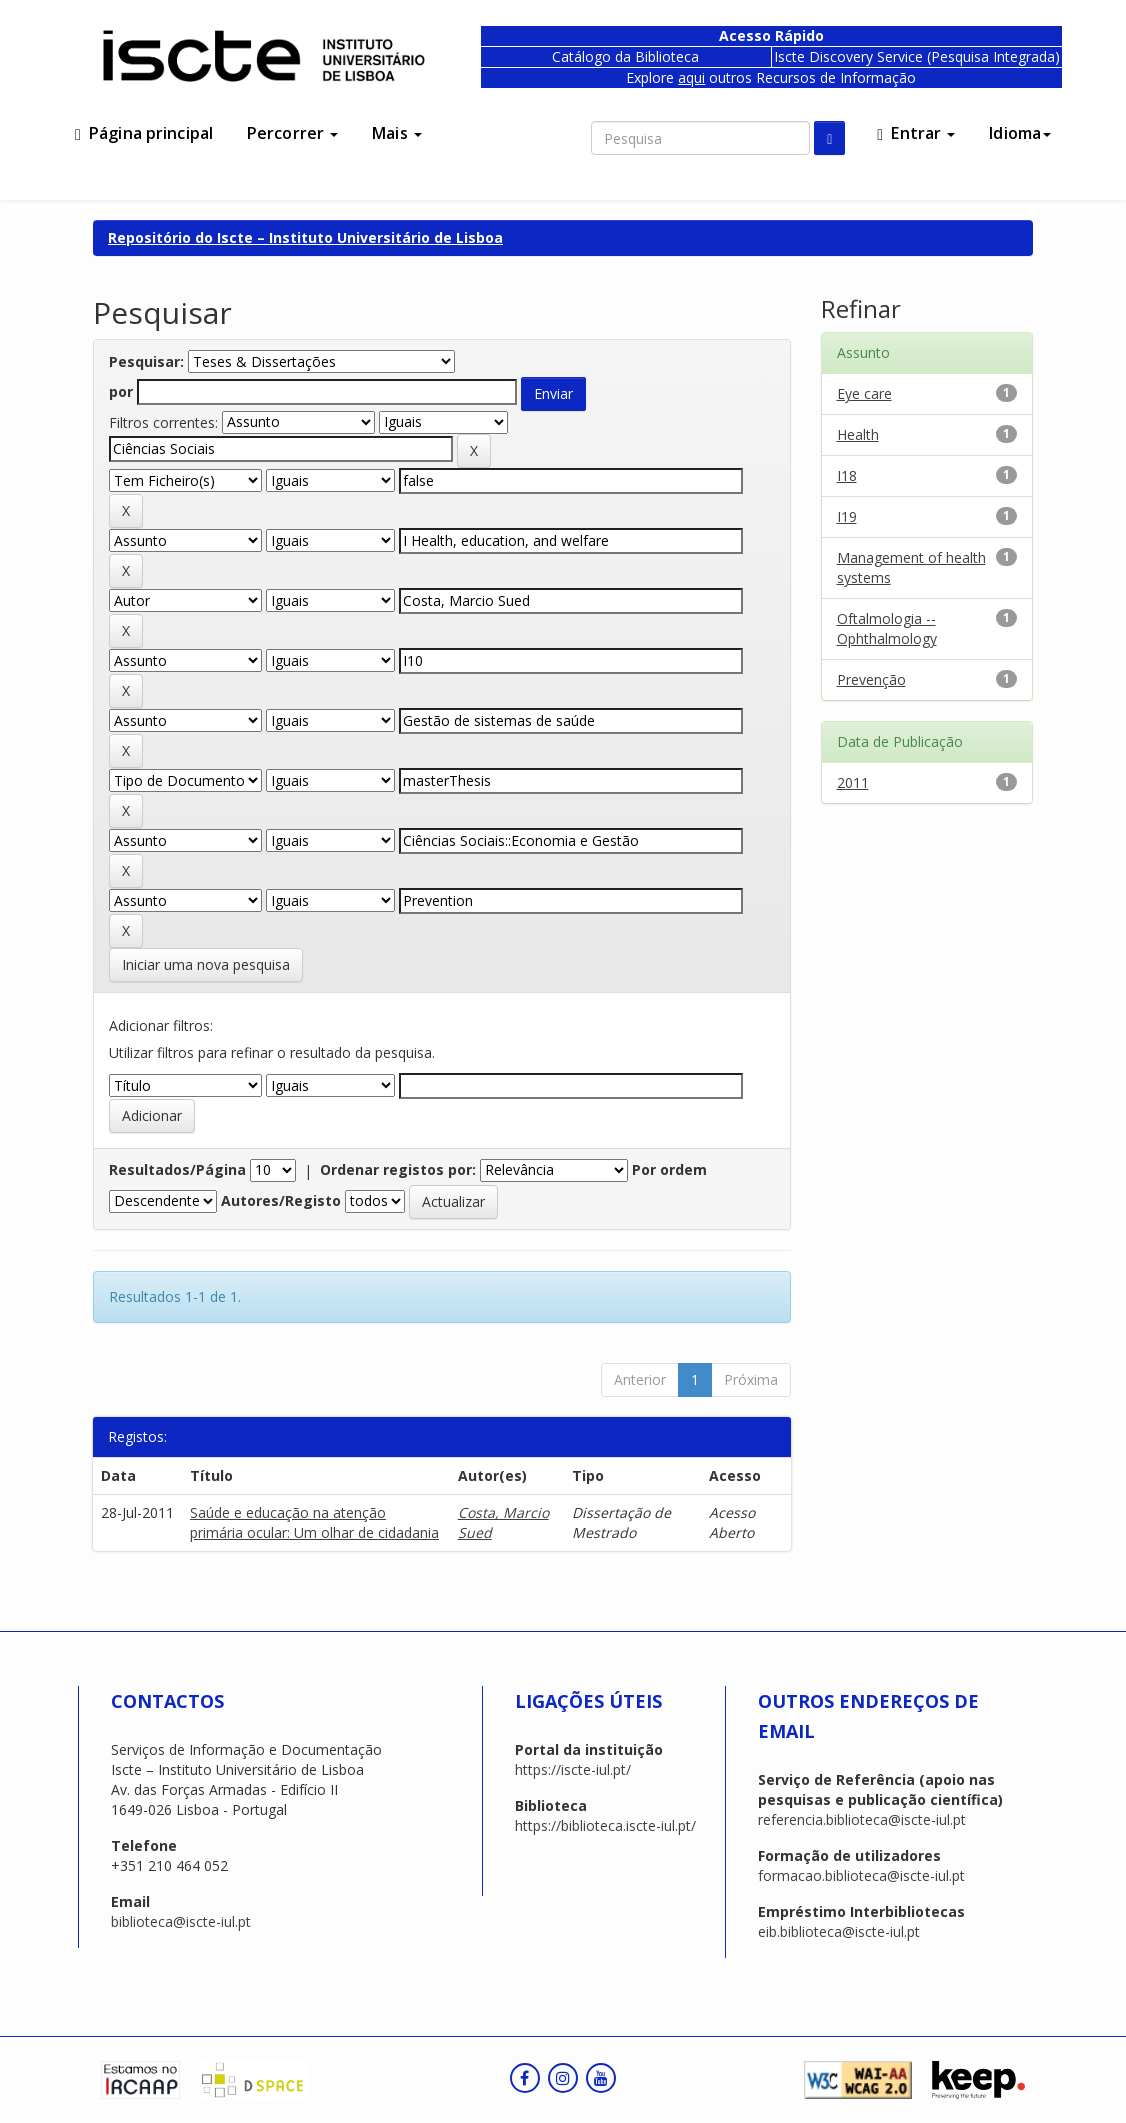  Describe the element at coordinates (146, 361) in the screenshot. I see `Pesquisar:` at that location.